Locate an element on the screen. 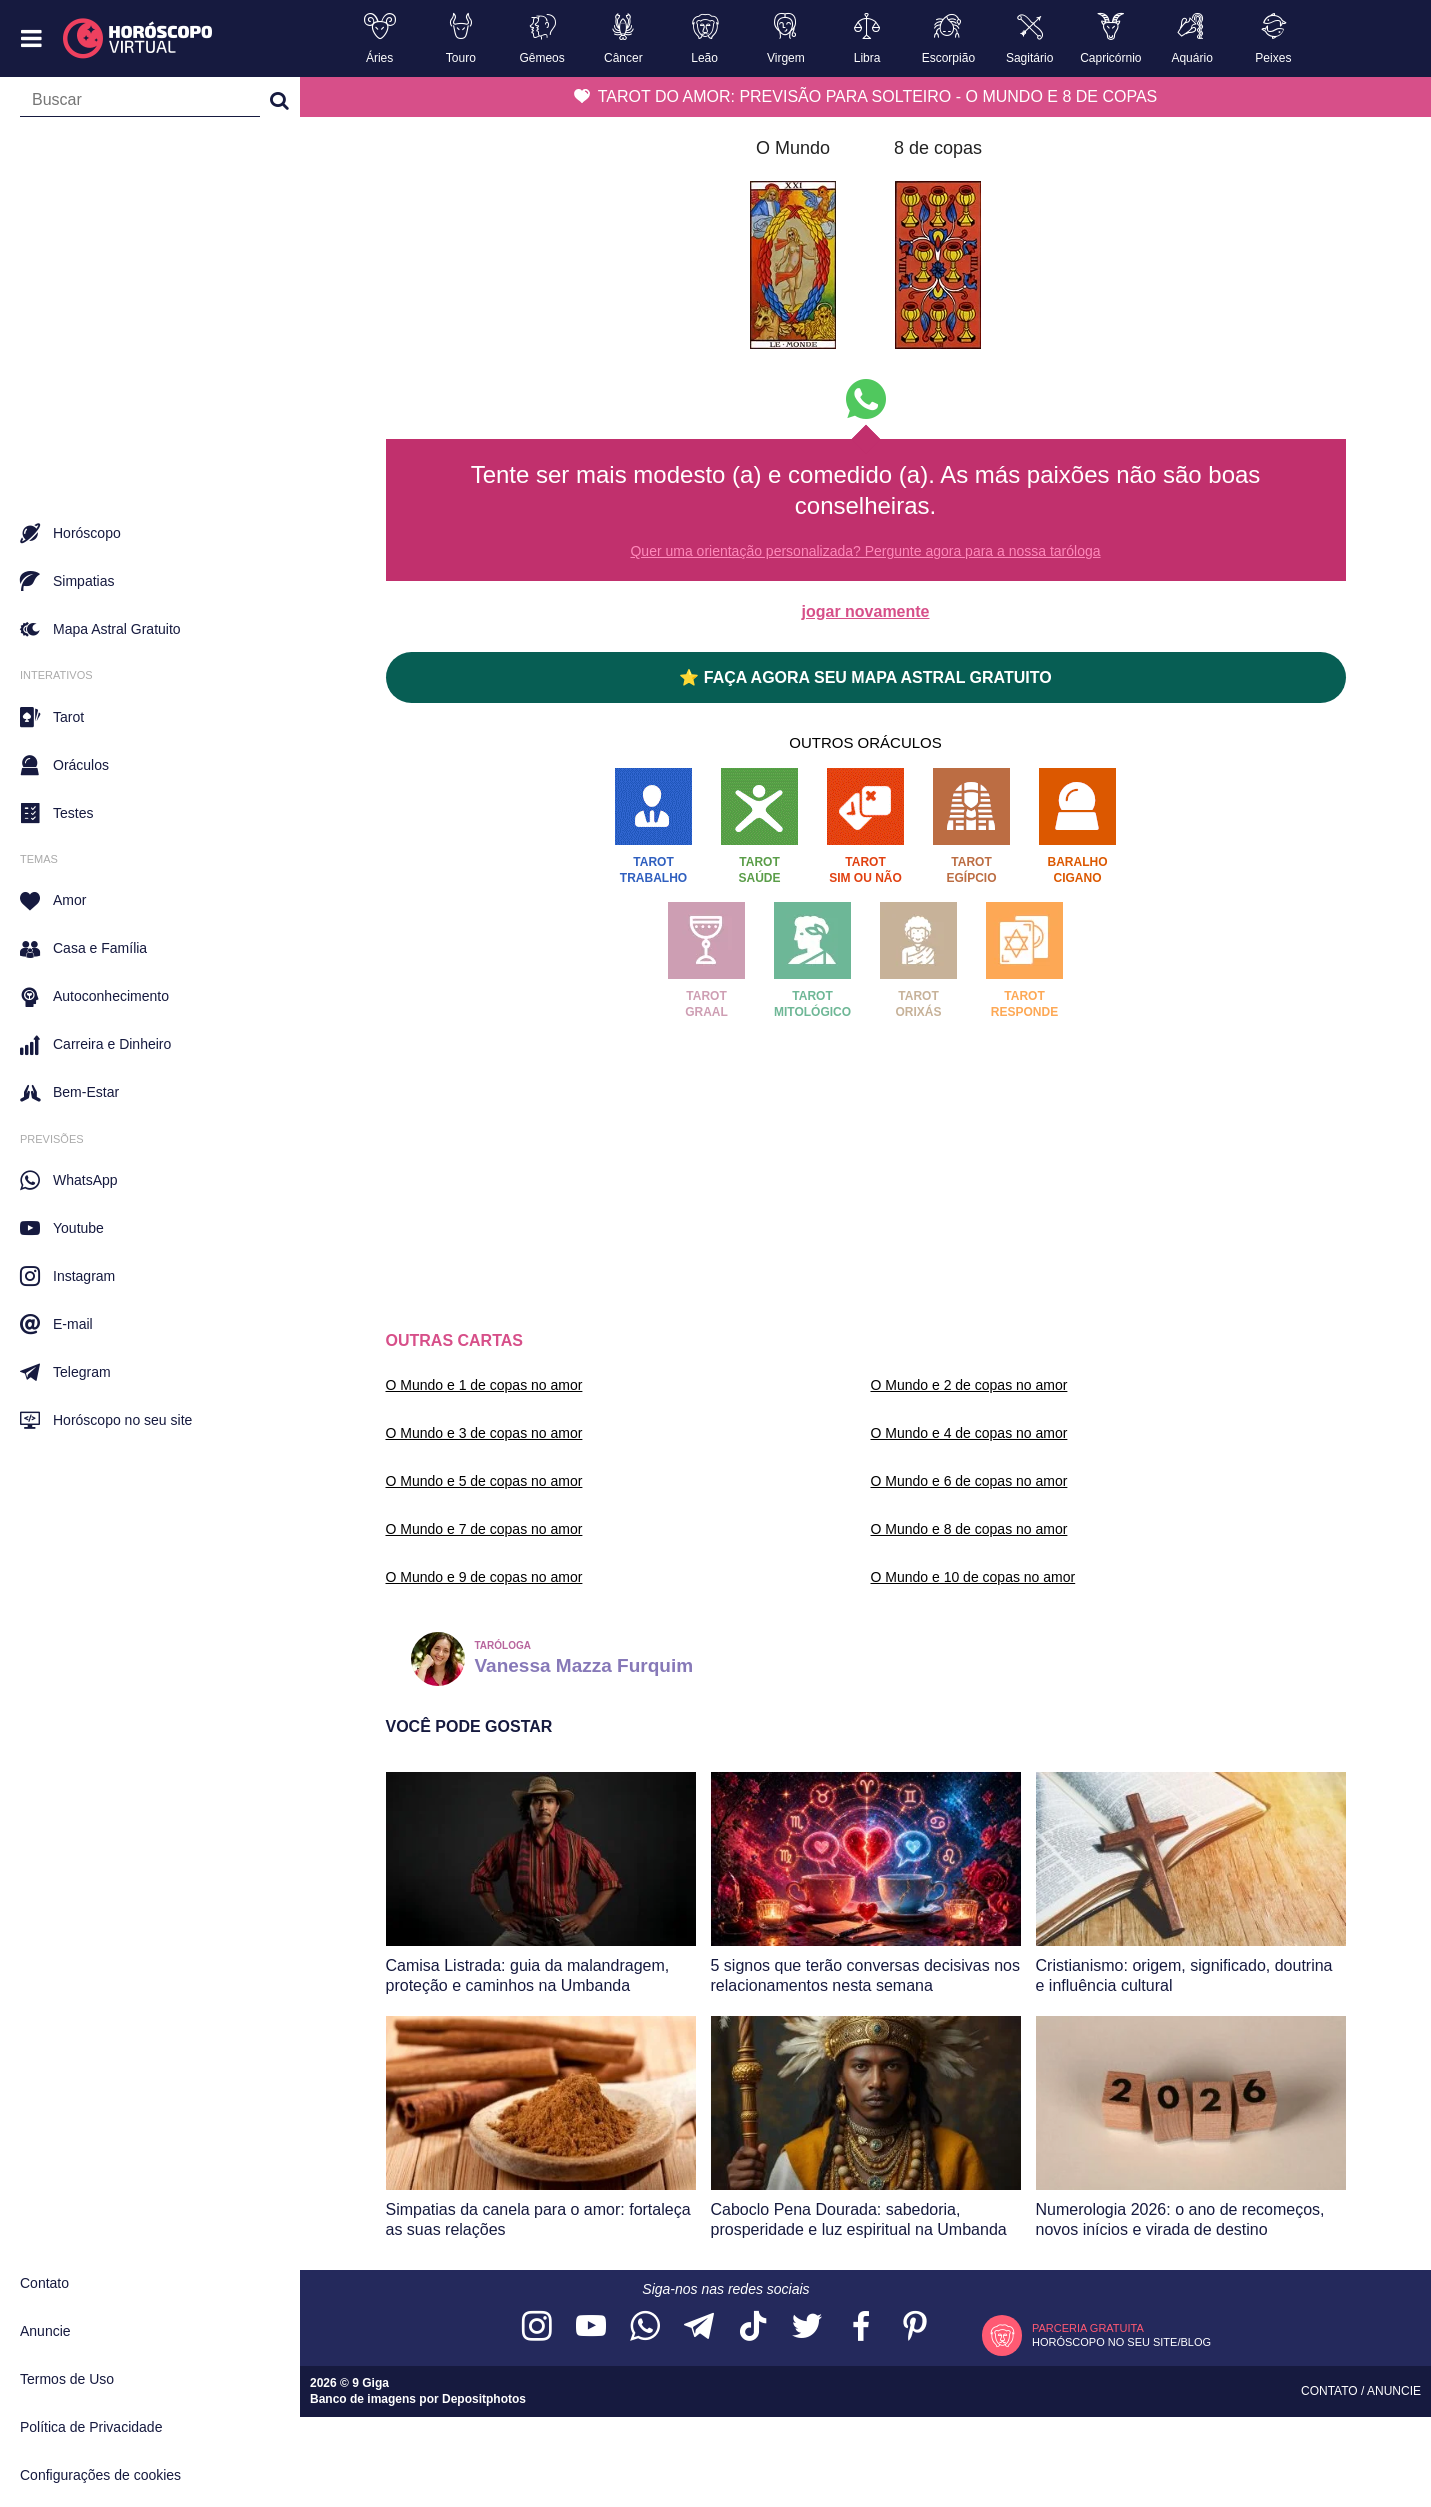  O Mundo e 4 de copas no amor is located at coordinates (969, 1433).